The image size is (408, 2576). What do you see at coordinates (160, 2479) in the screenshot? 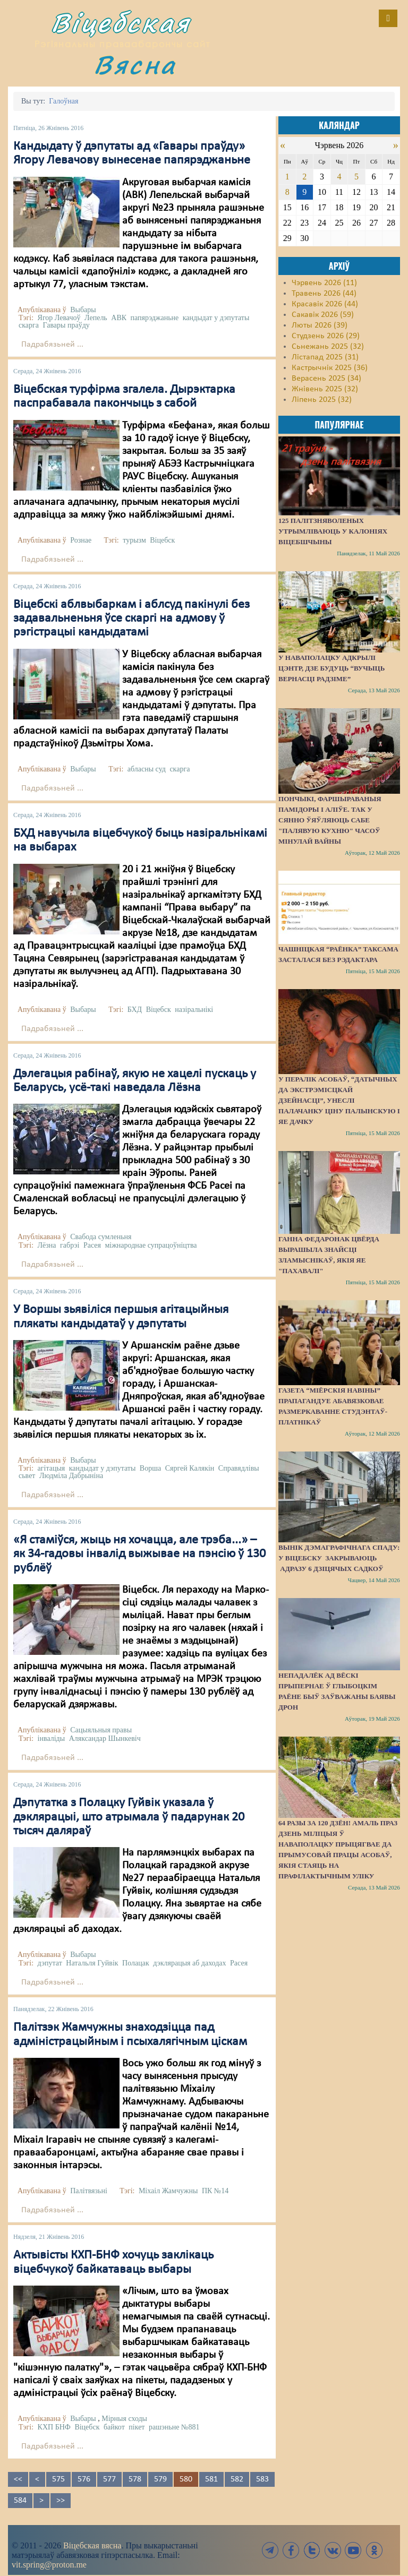
I see `579` at bounding box center [160, 2479].